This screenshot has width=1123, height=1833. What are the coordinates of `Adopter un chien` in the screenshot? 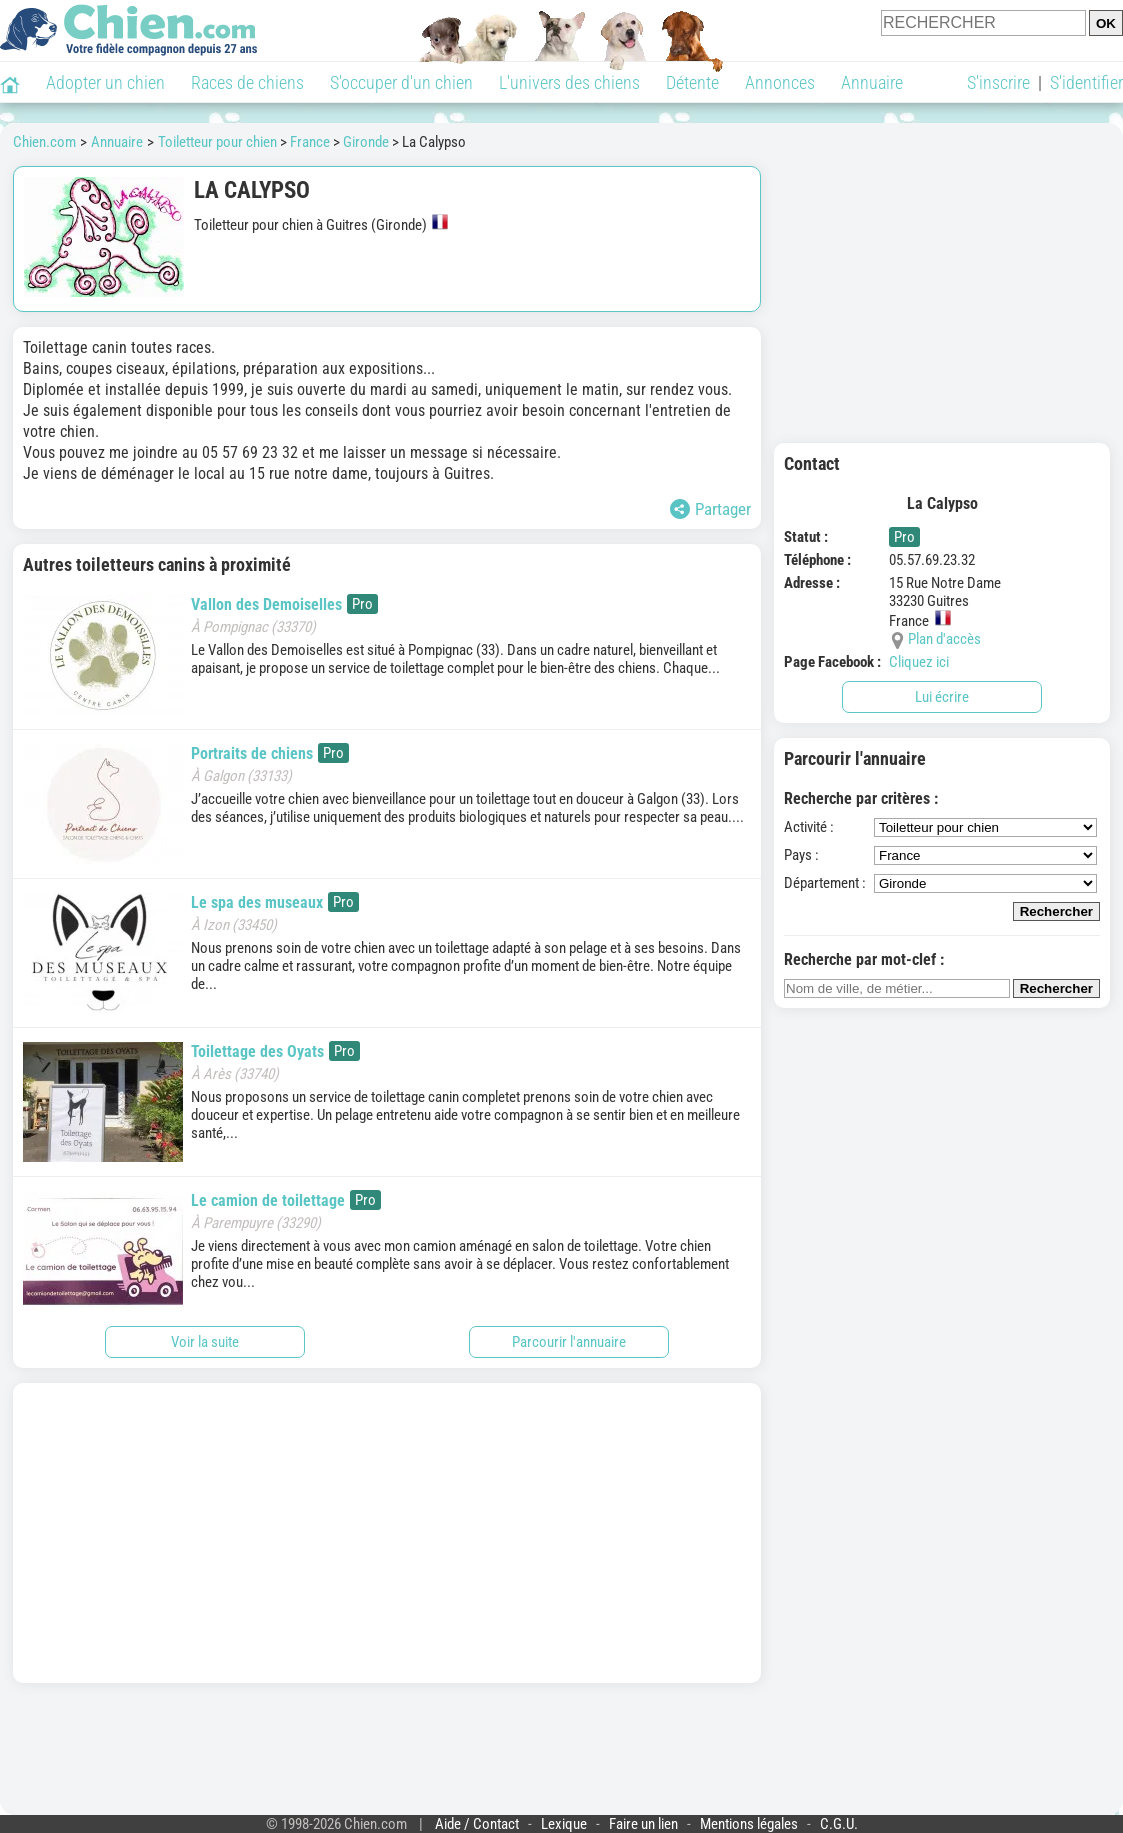 It's located at (105, 82).